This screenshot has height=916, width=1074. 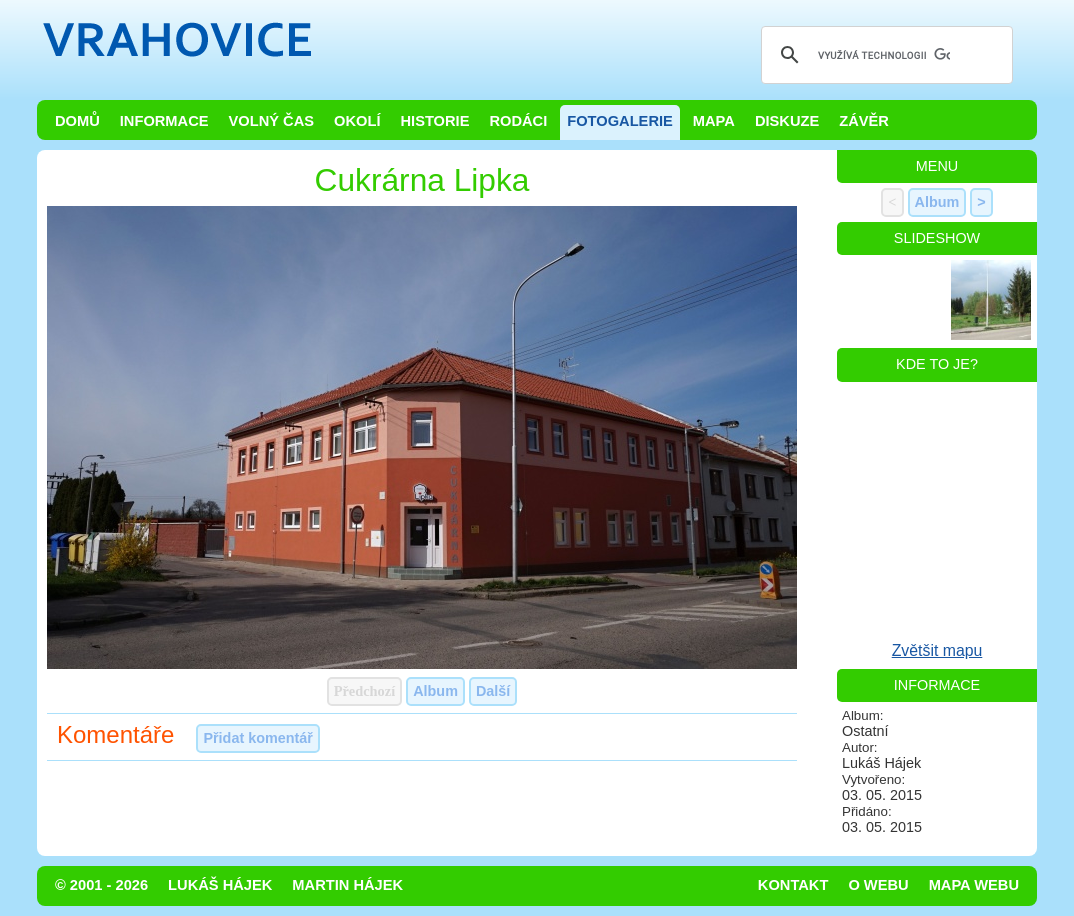 I want to click on Diskuze, so click(x=787, y=121).